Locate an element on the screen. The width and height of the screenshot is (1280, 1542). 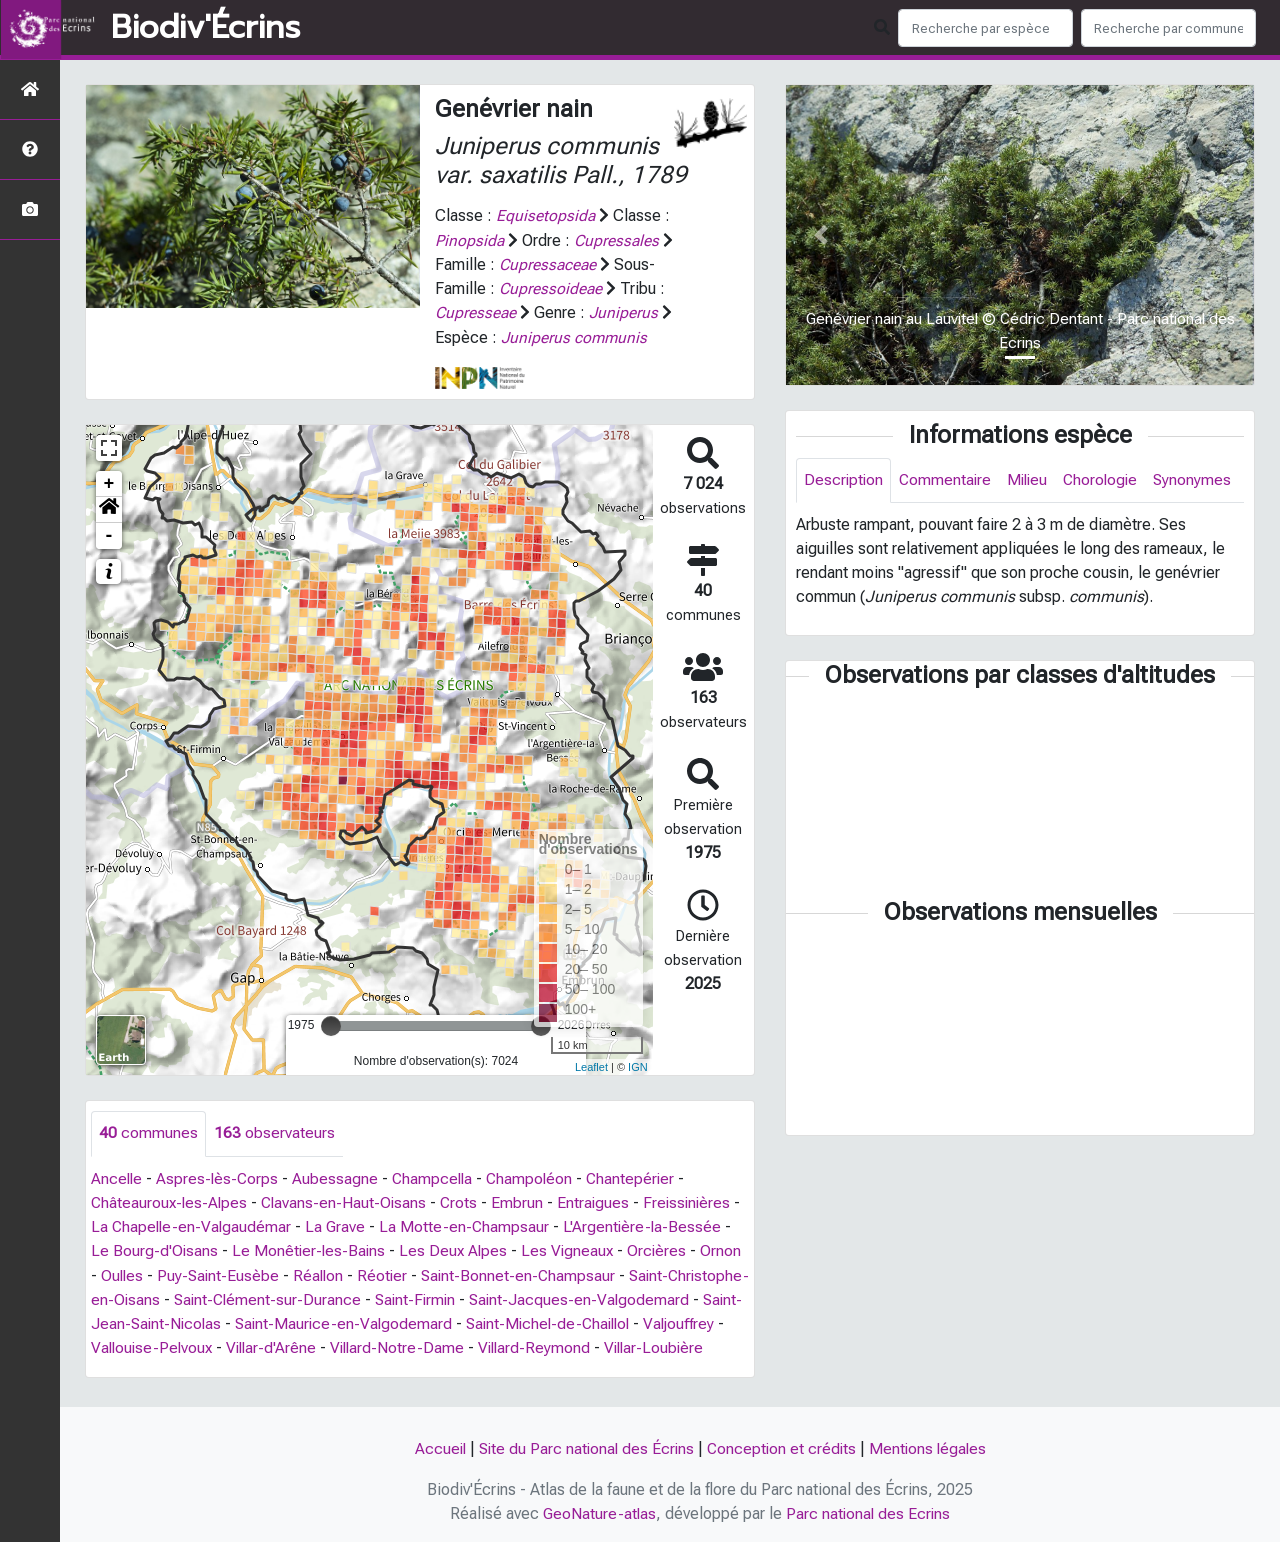
Freissinières is located at coordinates (697, 1200).